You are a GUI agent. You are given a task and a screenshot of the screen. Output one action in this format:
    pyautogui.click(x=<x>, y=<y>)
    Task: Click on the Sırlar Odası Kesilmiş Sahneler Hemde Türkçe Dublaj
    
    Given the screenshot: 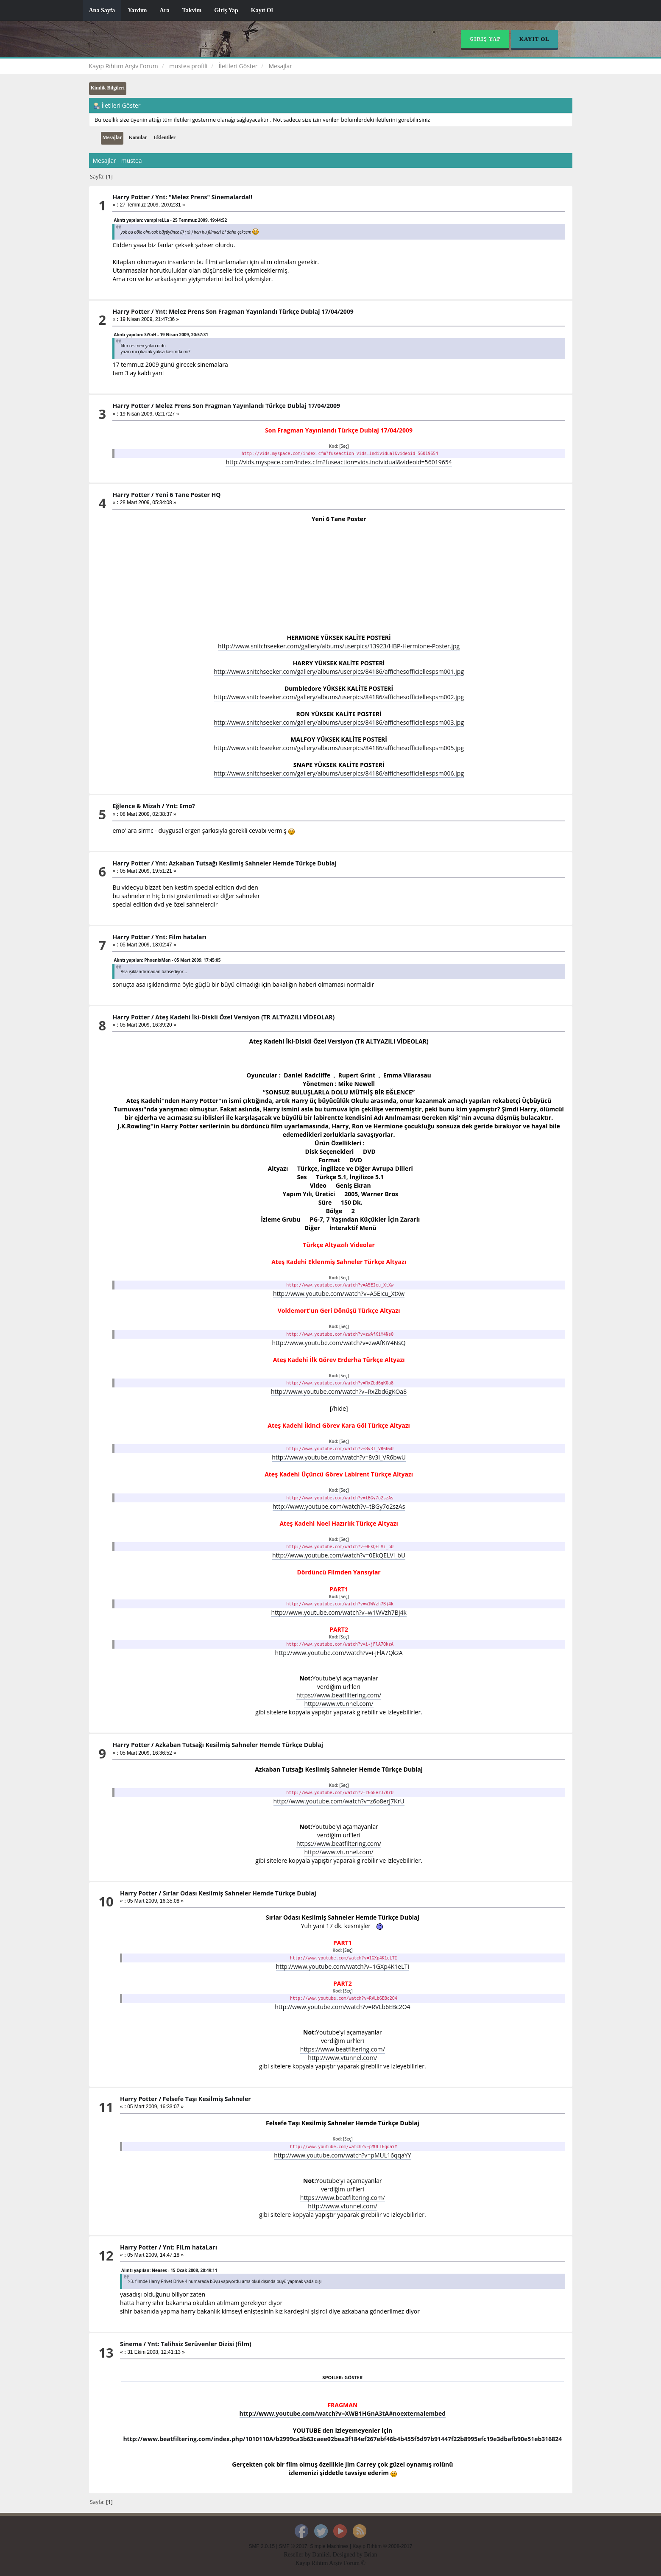 What is the action you would take?
    pyautogui.click(x=239, y=1893)
    